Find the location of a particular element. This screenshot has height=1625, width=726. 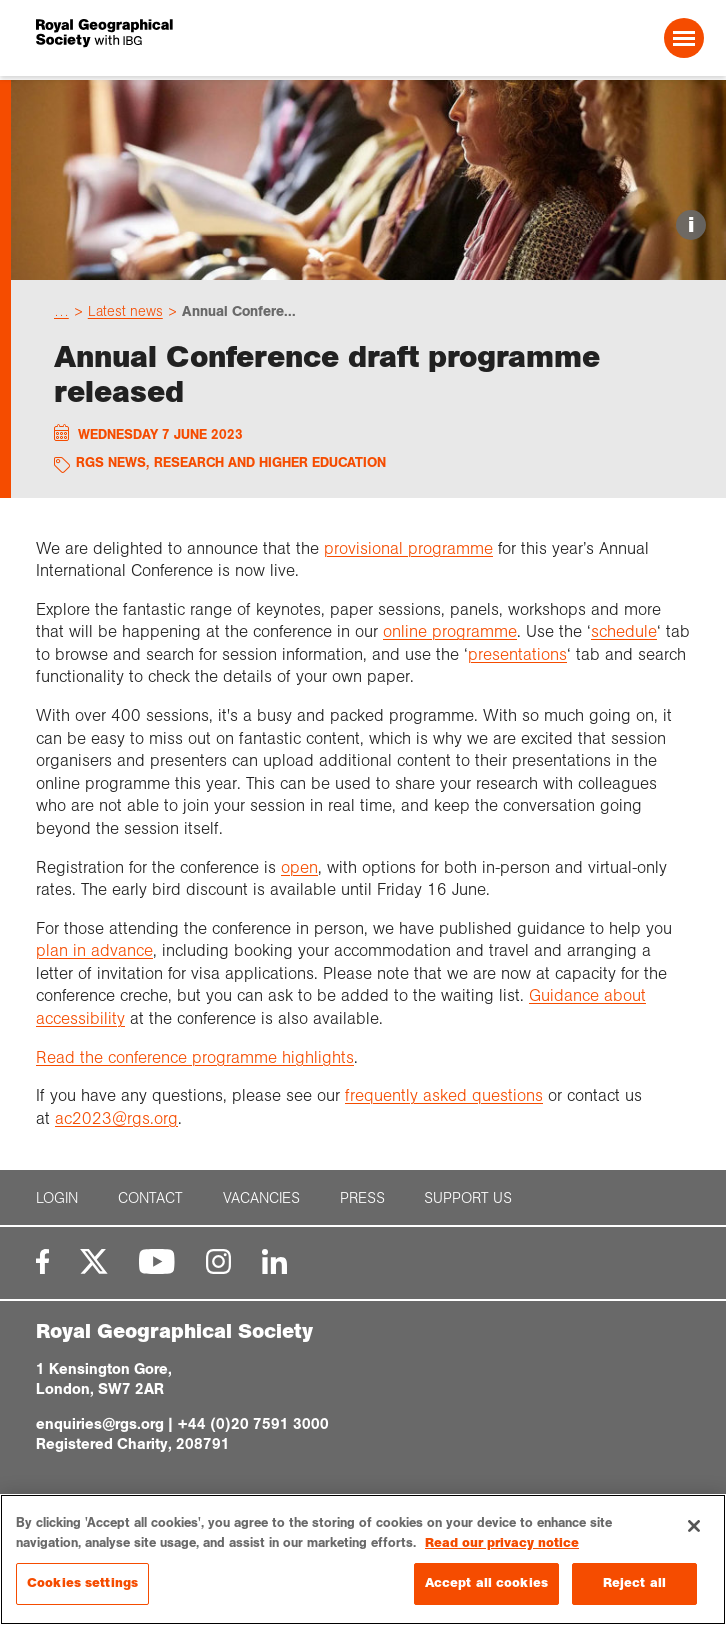

Read the conference programme highlights is located at coordinates (195, 1057).